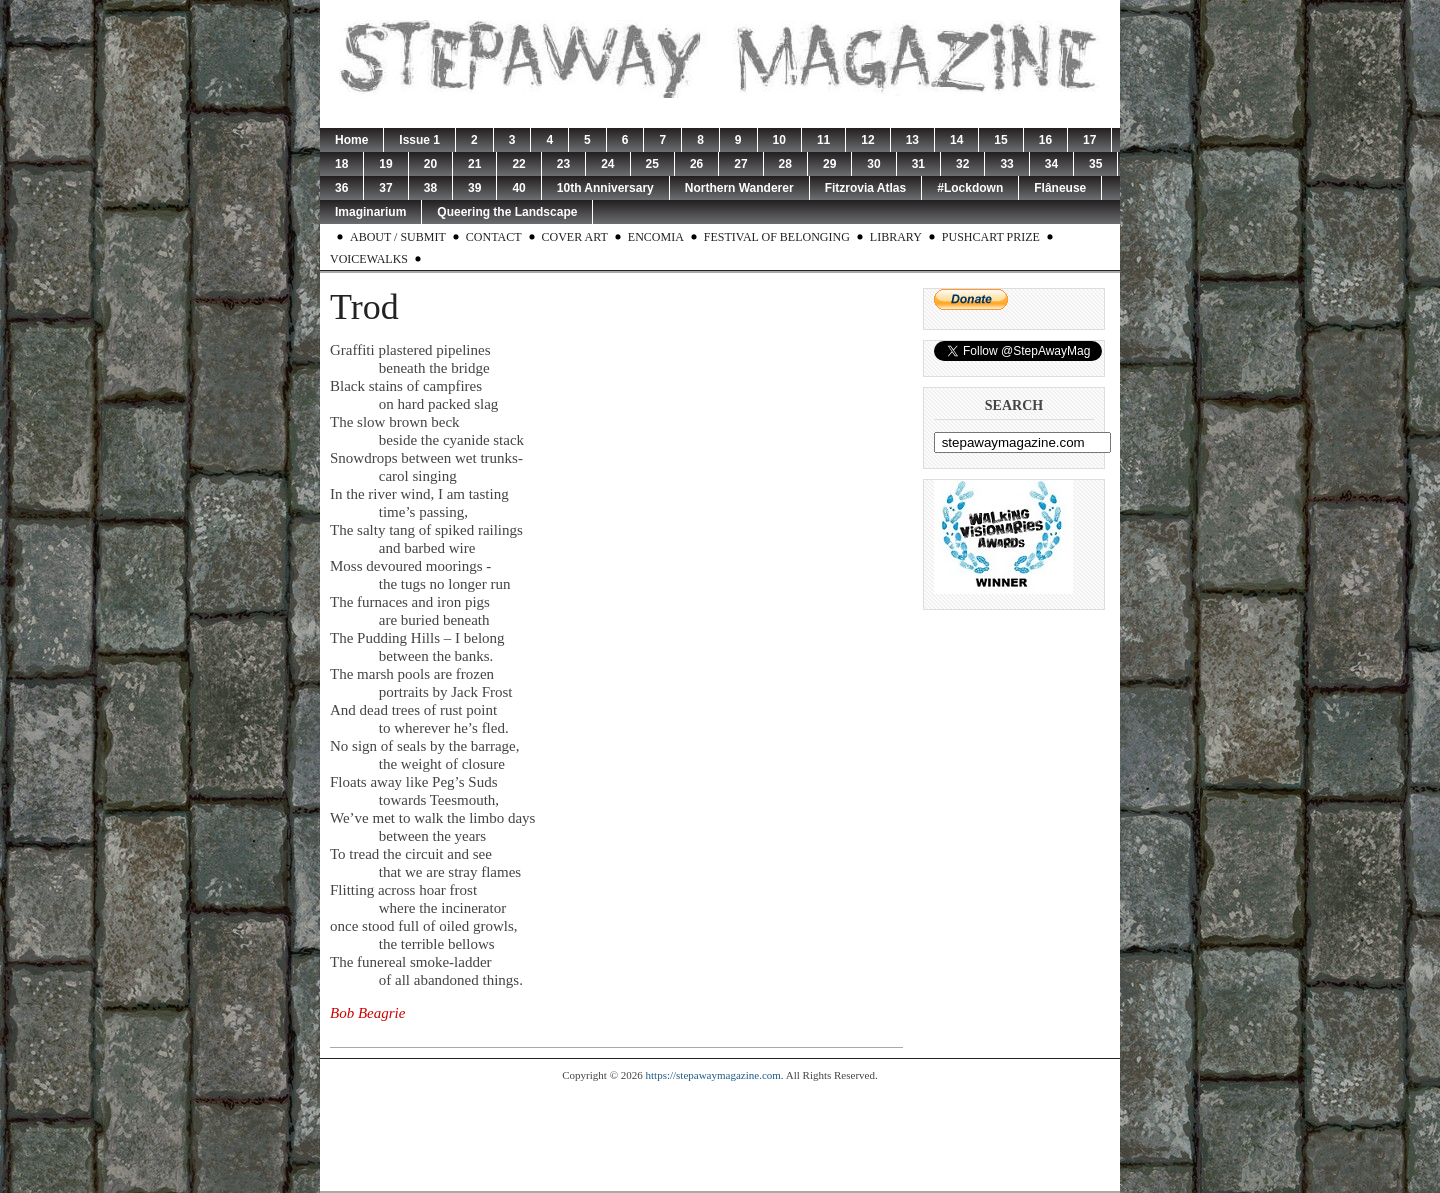 The height and width of the screenshot is (1193, 1440). What do you see at coordinates (351, 140) in the screenshot?
I see `Home` at bounding box center [351, 140].